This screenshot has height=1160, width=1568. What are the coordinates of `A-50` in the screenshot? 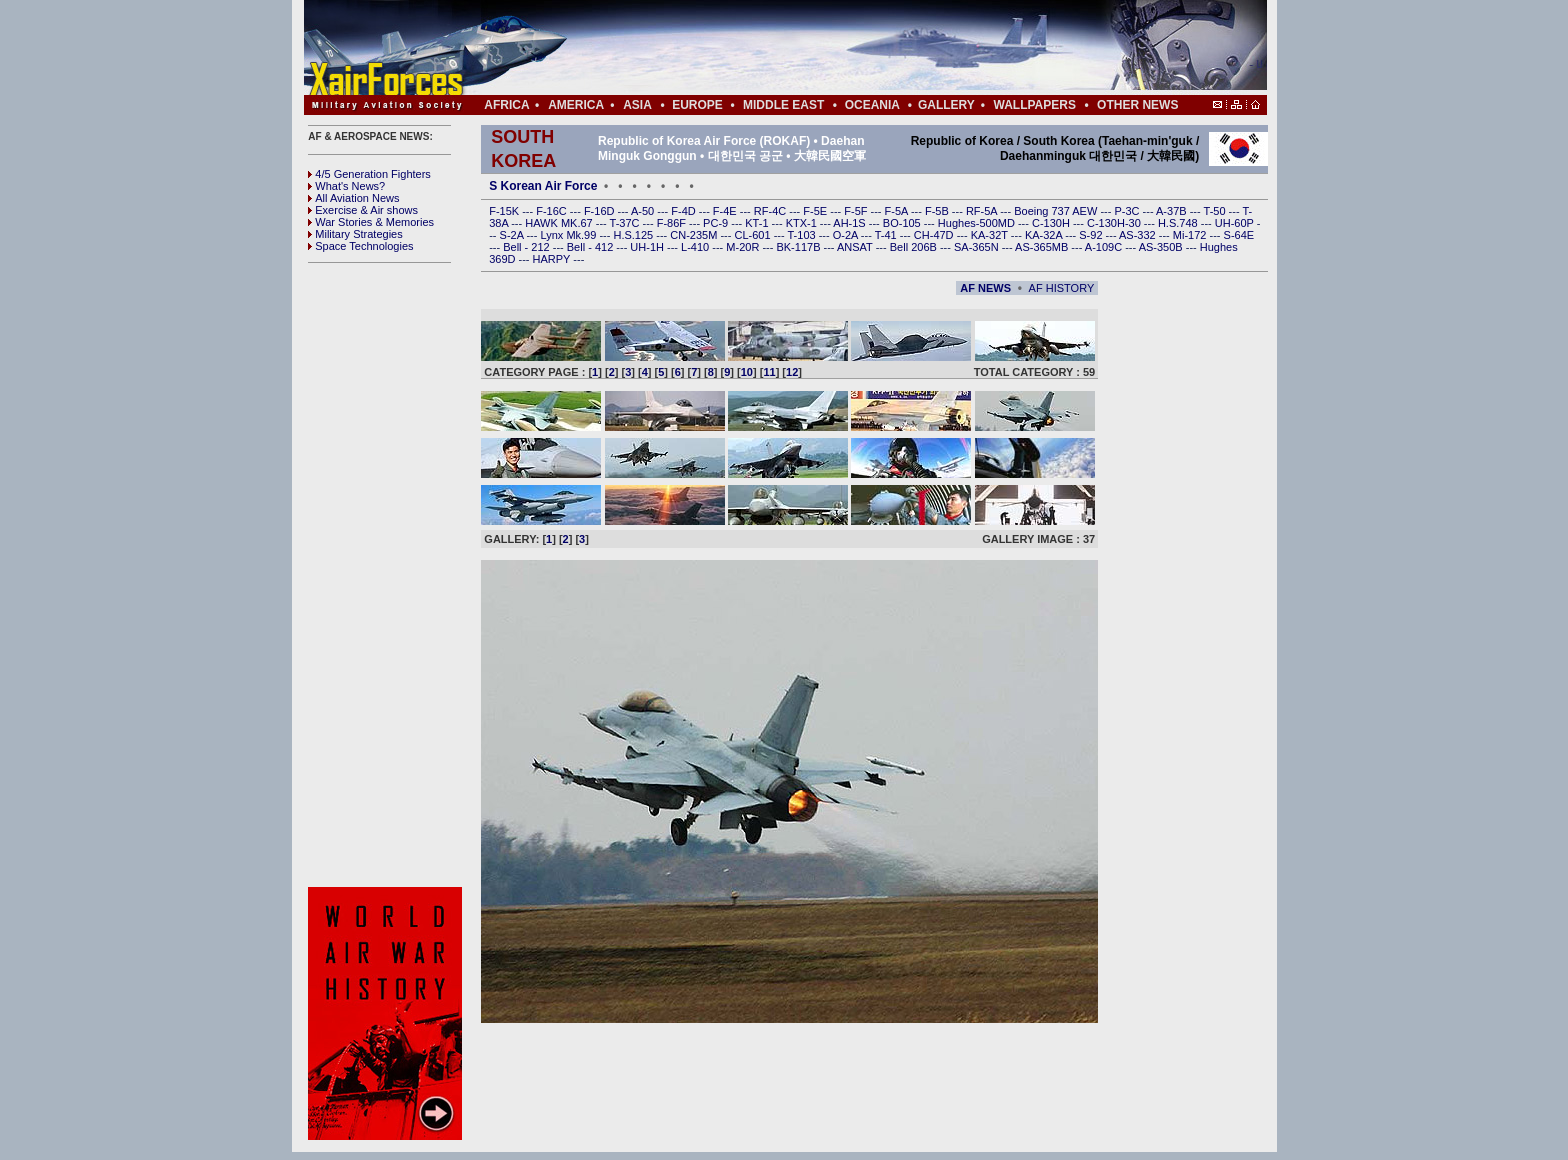 It's located at (644, 211).